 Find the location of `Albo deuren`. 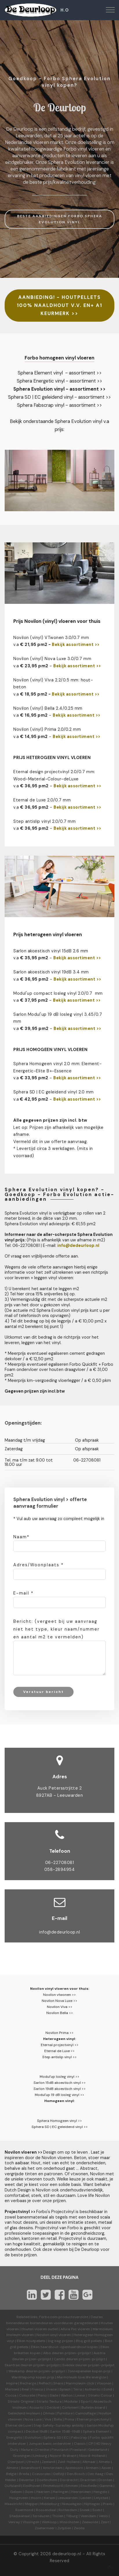

Albo deuren is located at coordinates (53, 2353).